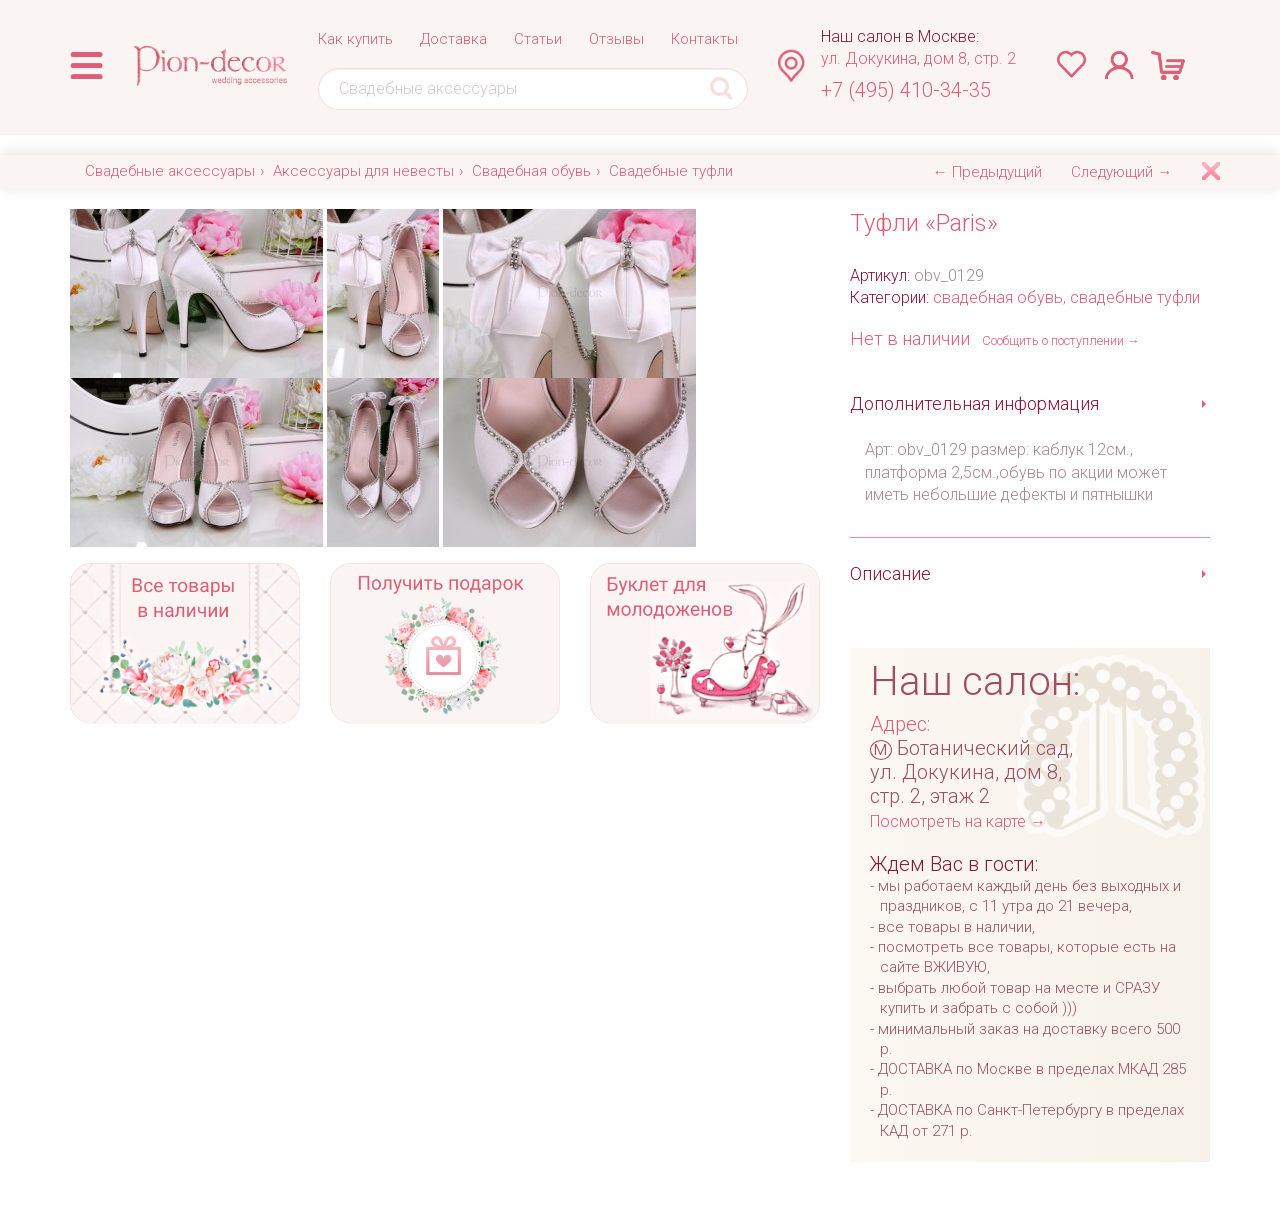 Image resolution: width=1280 pixels, height=1222 pixels. I want to click on Статьи, so click(538, 39).